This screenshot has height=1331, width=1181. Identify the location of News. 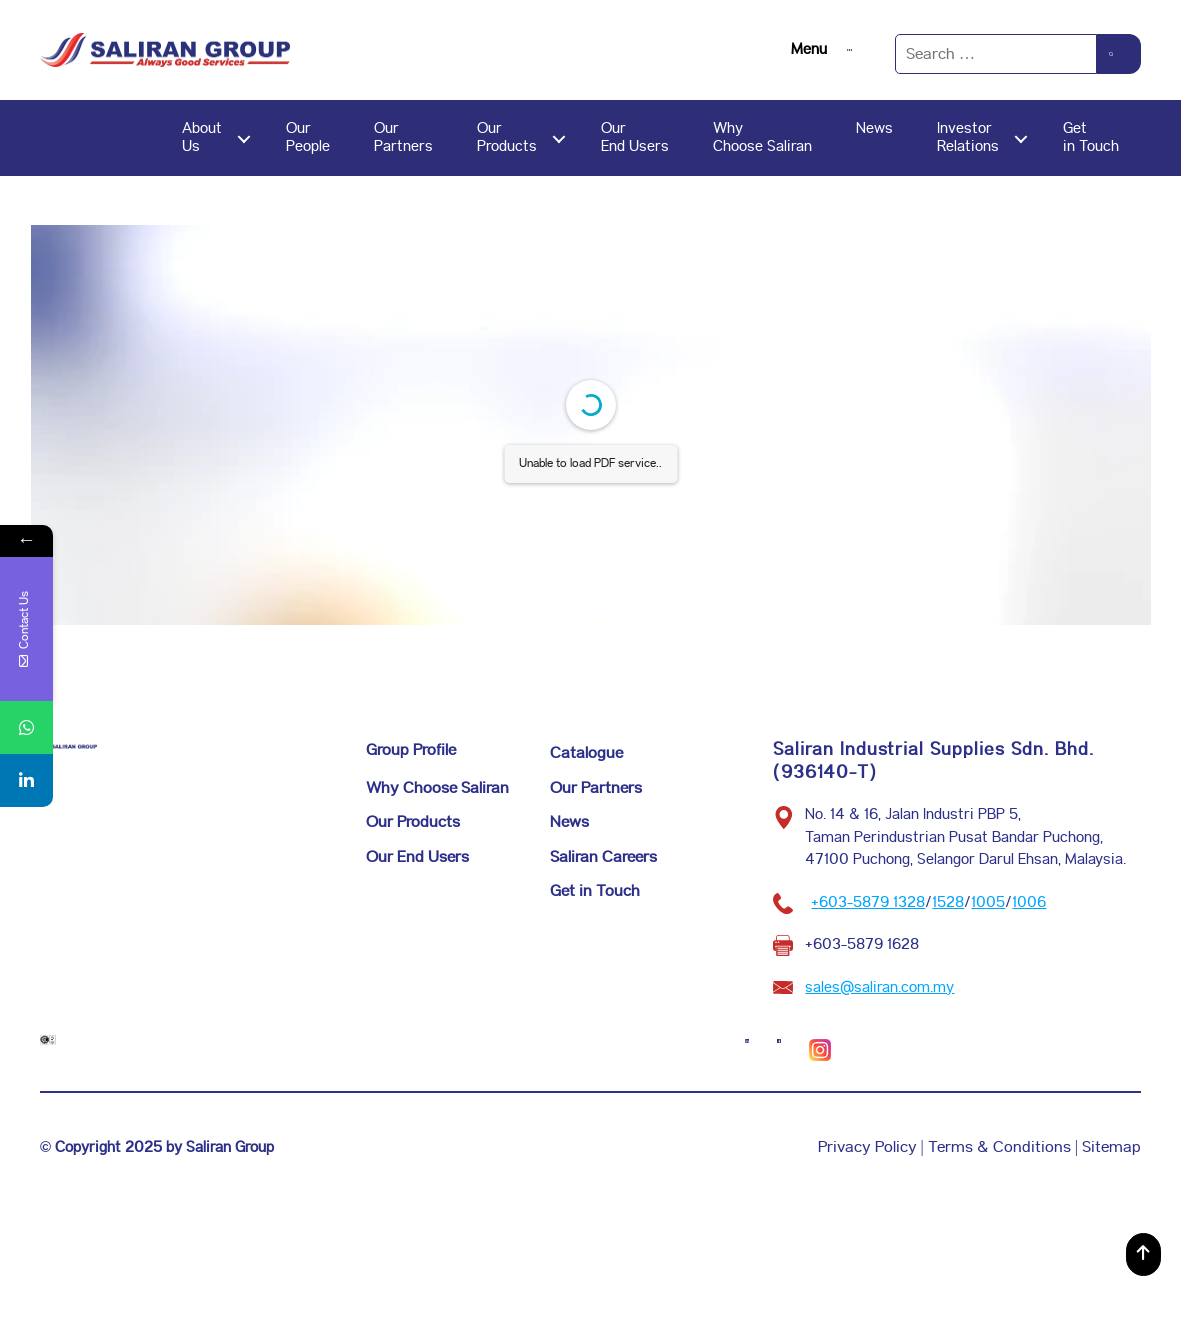
(874, 128).